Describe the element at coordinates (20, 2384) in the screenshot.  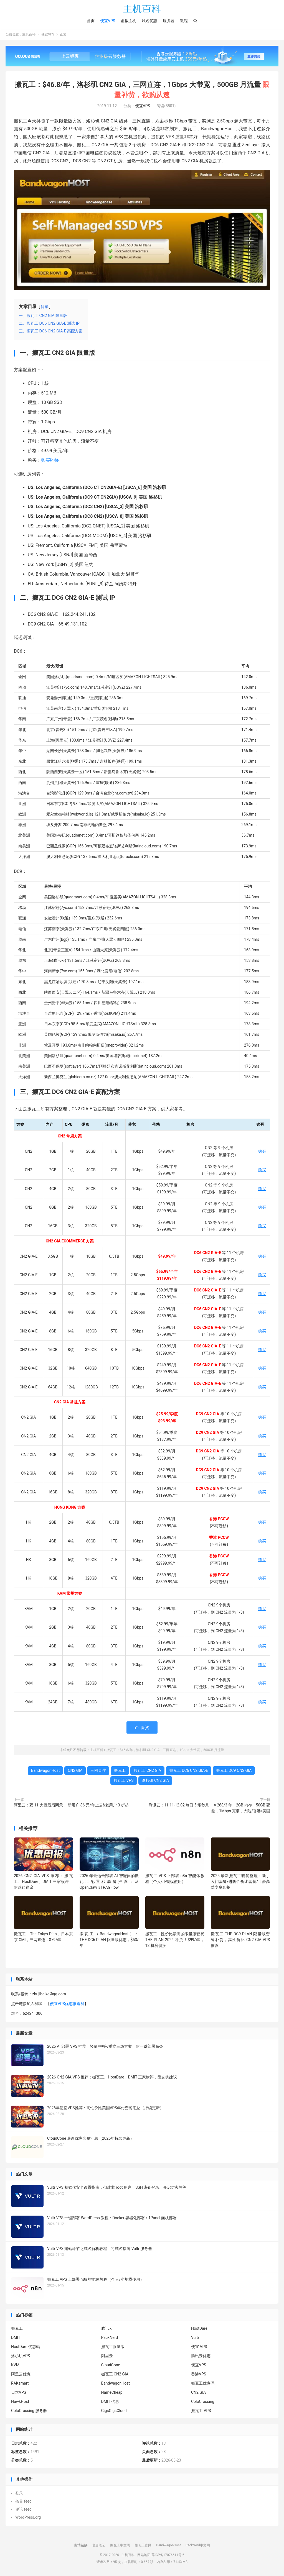
I see `RAKsmart` at that location.